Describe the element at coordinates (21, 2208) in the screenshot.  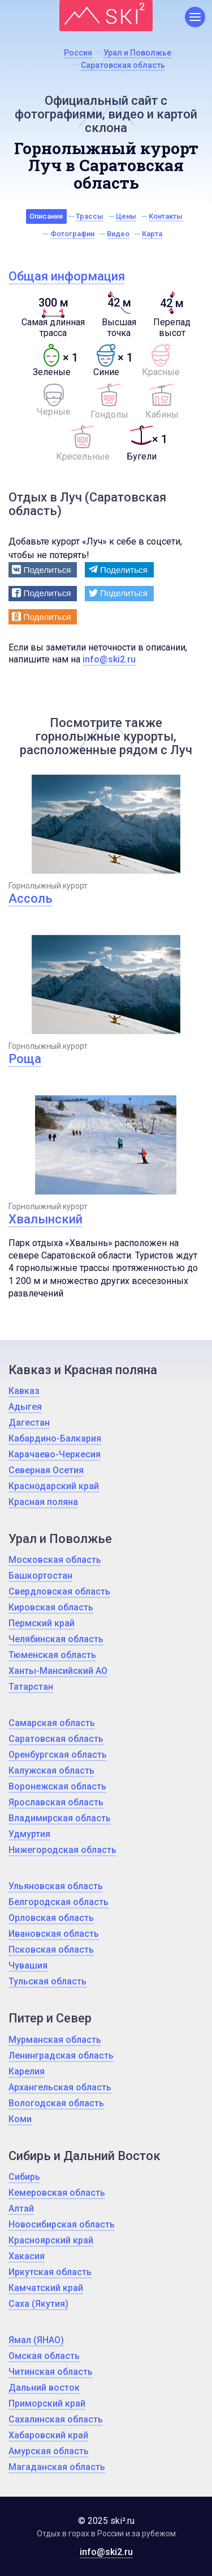
I see `Алтай` at that location.